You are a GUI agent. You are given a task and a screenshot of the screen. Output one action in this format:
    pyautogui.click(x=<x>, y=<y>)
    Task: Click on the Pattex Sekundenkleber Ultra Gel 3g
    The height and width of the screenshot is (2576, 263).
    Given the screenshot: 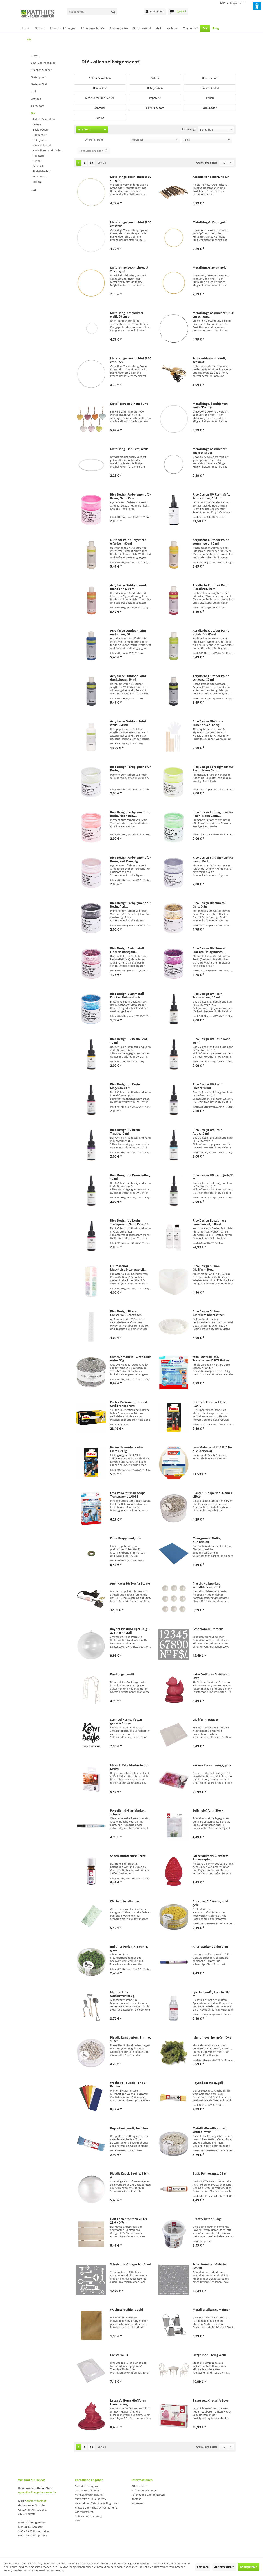 What is the action you would take?
    pyautogui.click(x=127, y=1449)
    